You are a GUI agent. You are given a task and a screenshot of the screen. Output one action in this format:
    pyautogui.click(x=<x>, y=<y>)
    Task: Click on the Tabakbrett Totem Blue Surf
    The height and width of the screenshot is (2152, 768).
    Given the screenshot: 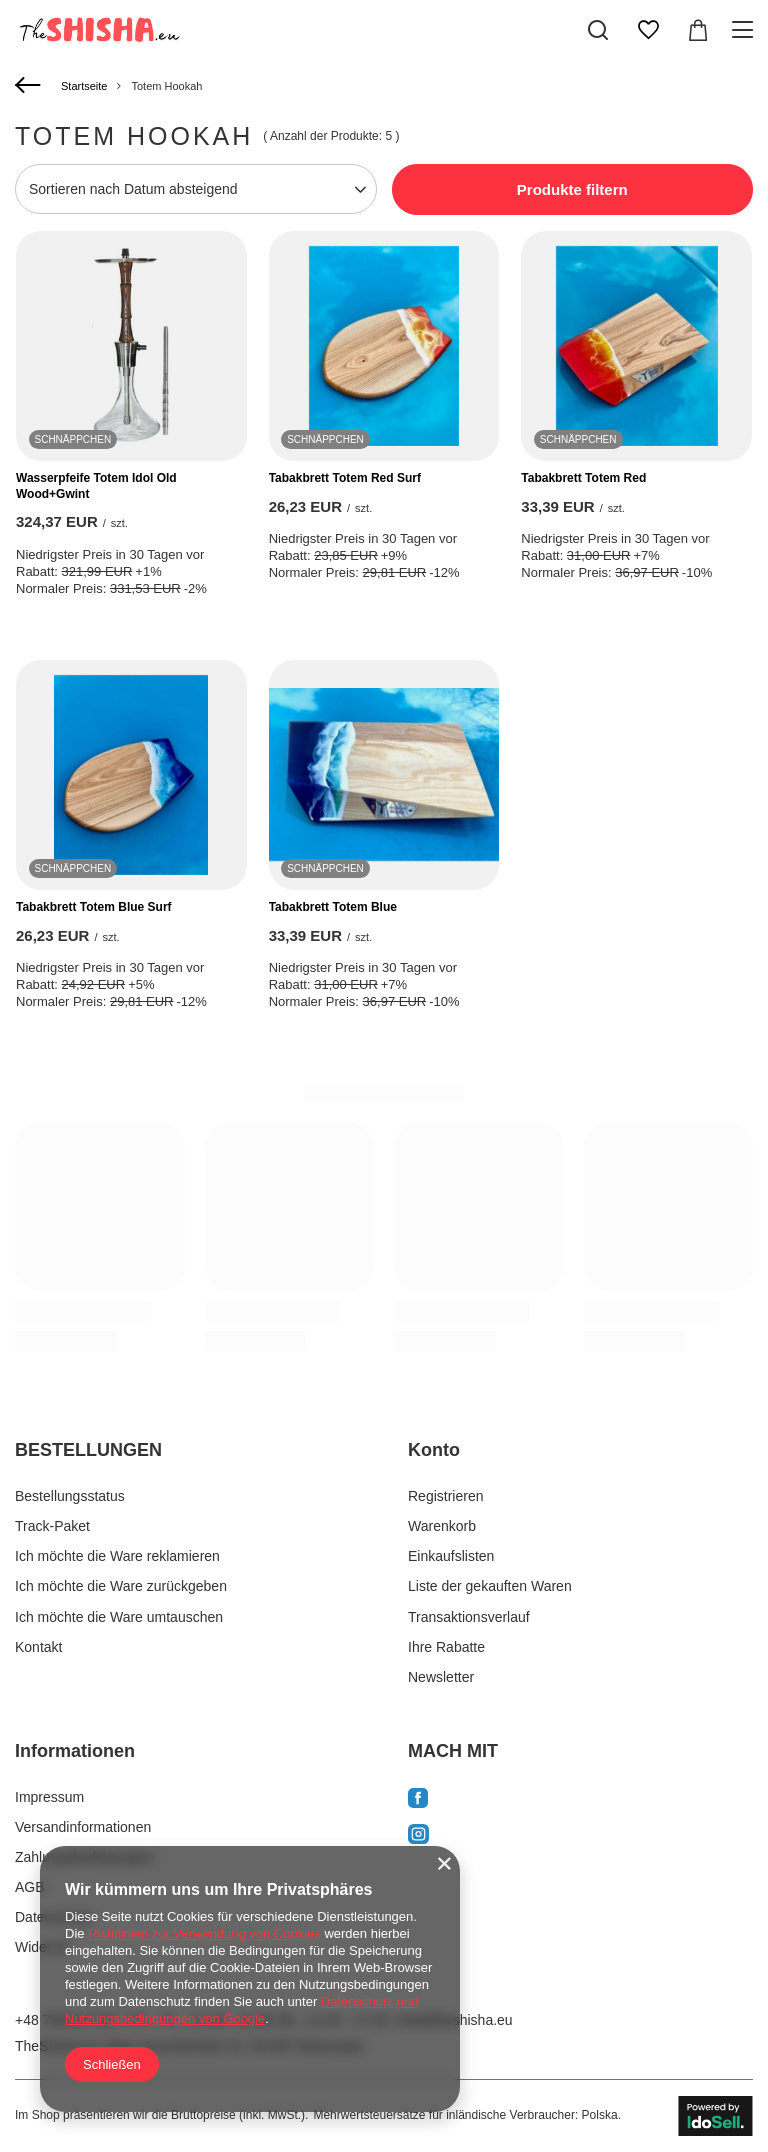 What is the action you would take?
    pyautogui.click(x=94, y=907)
    